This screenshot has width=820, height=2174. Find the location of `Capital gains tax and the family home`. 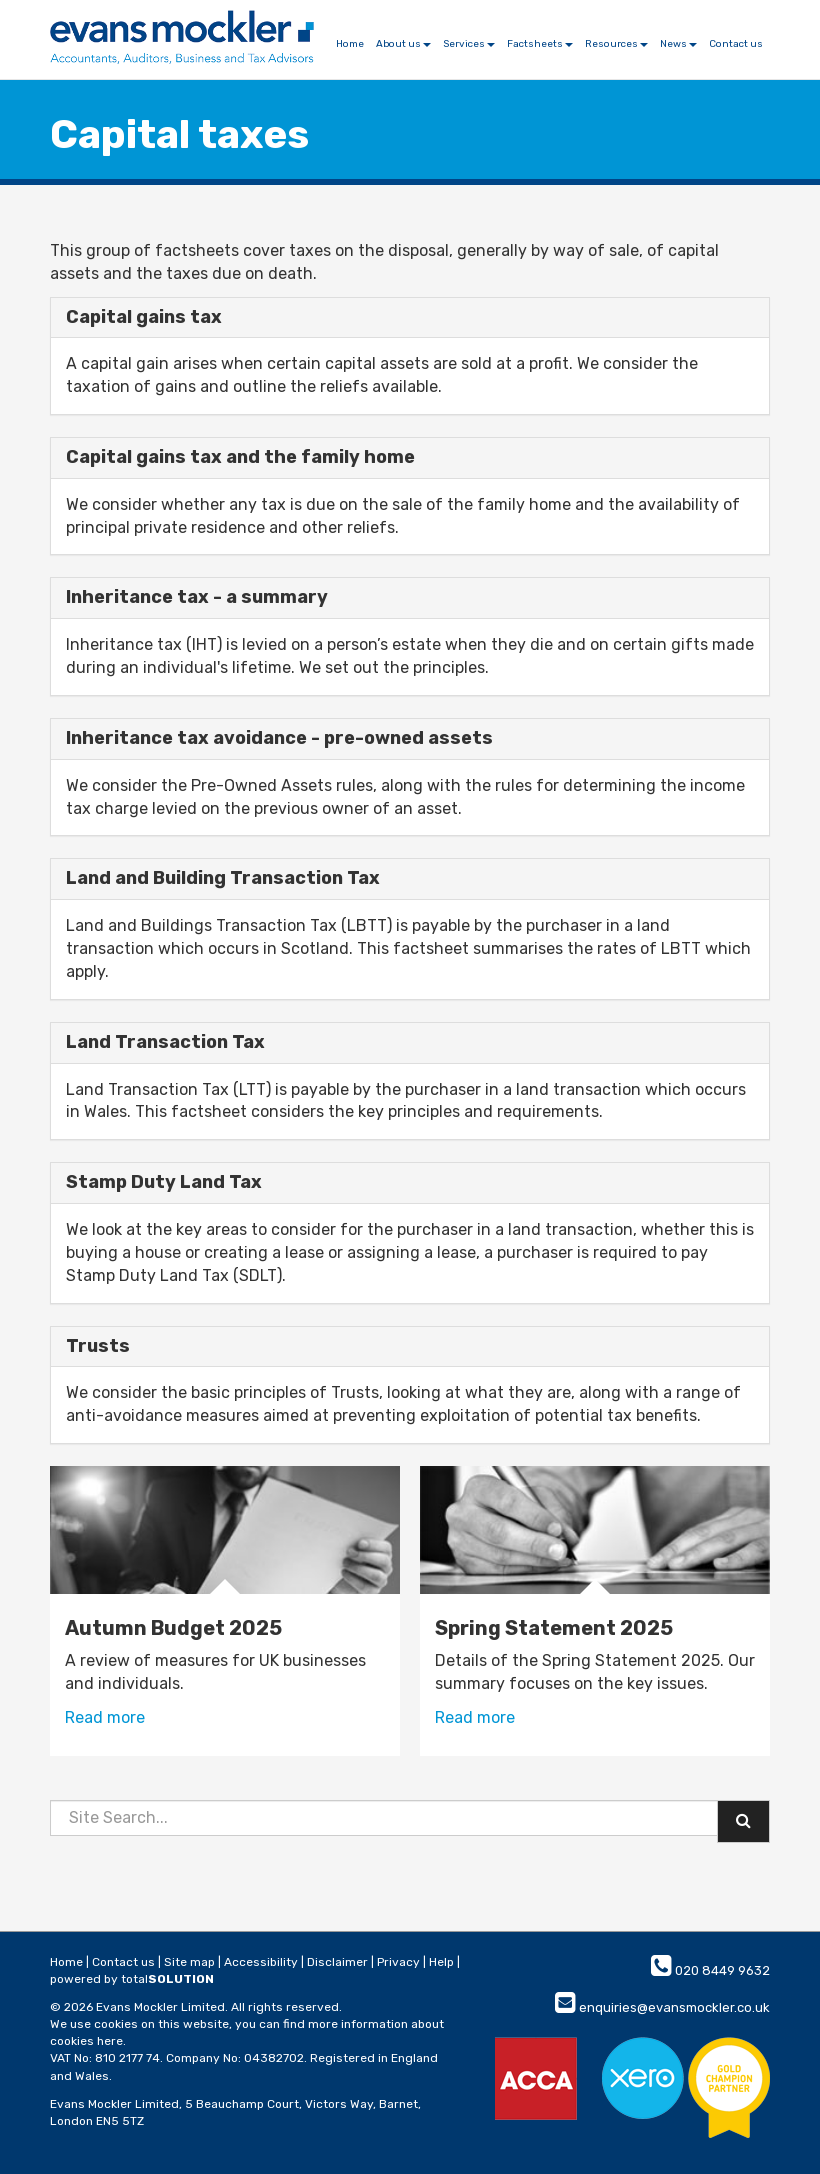

Capital gains tax and the family home is located at coordinates (240, 457).